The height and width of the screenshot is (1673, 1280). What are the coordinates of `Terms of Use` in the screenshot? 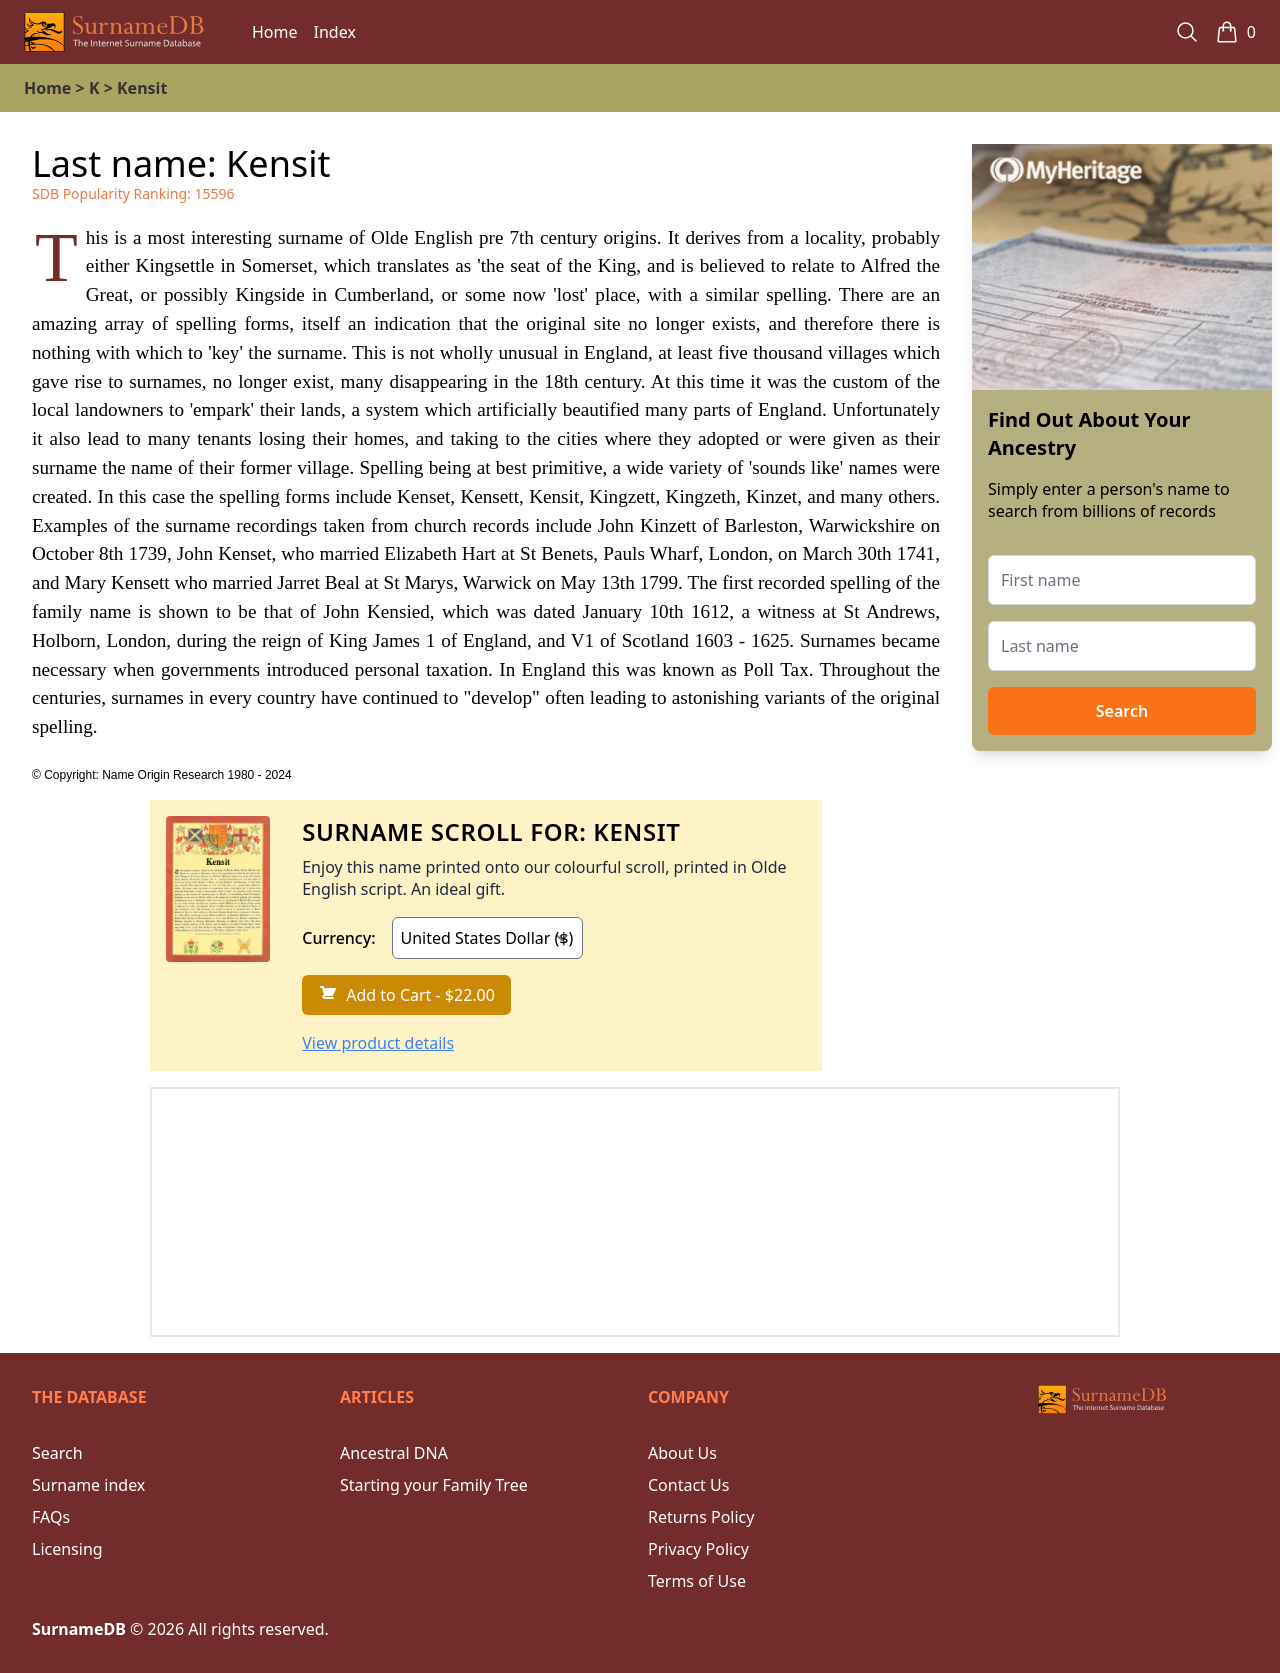 It's located at (697, 1581).